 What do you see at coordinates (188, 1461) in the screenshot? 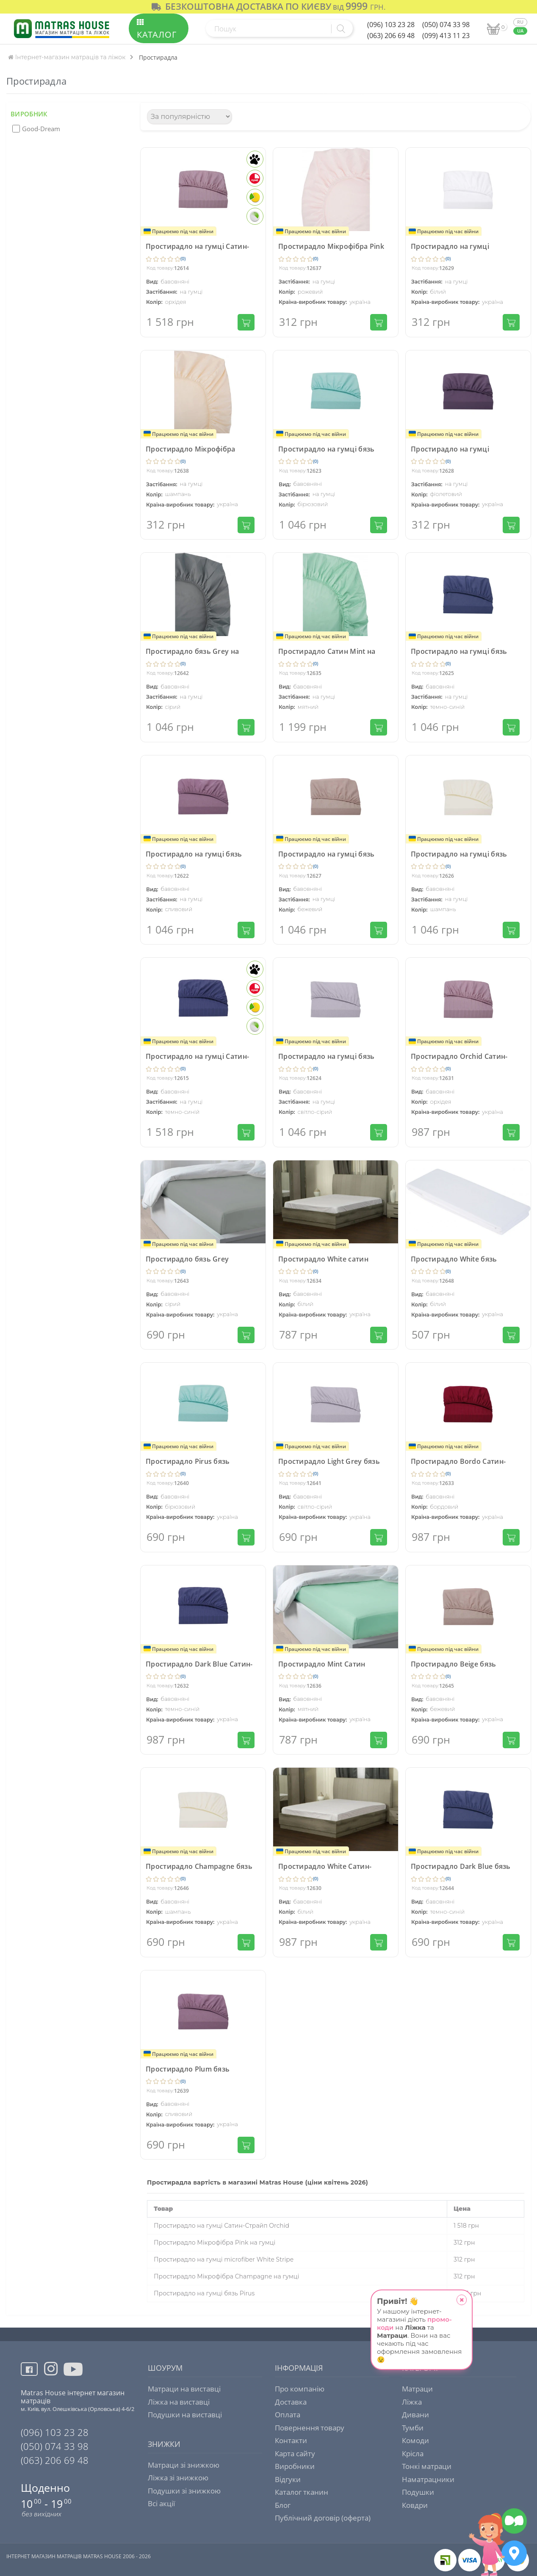
I see `Простирадло Pirus бязь` at bounding box center [188, 1461].